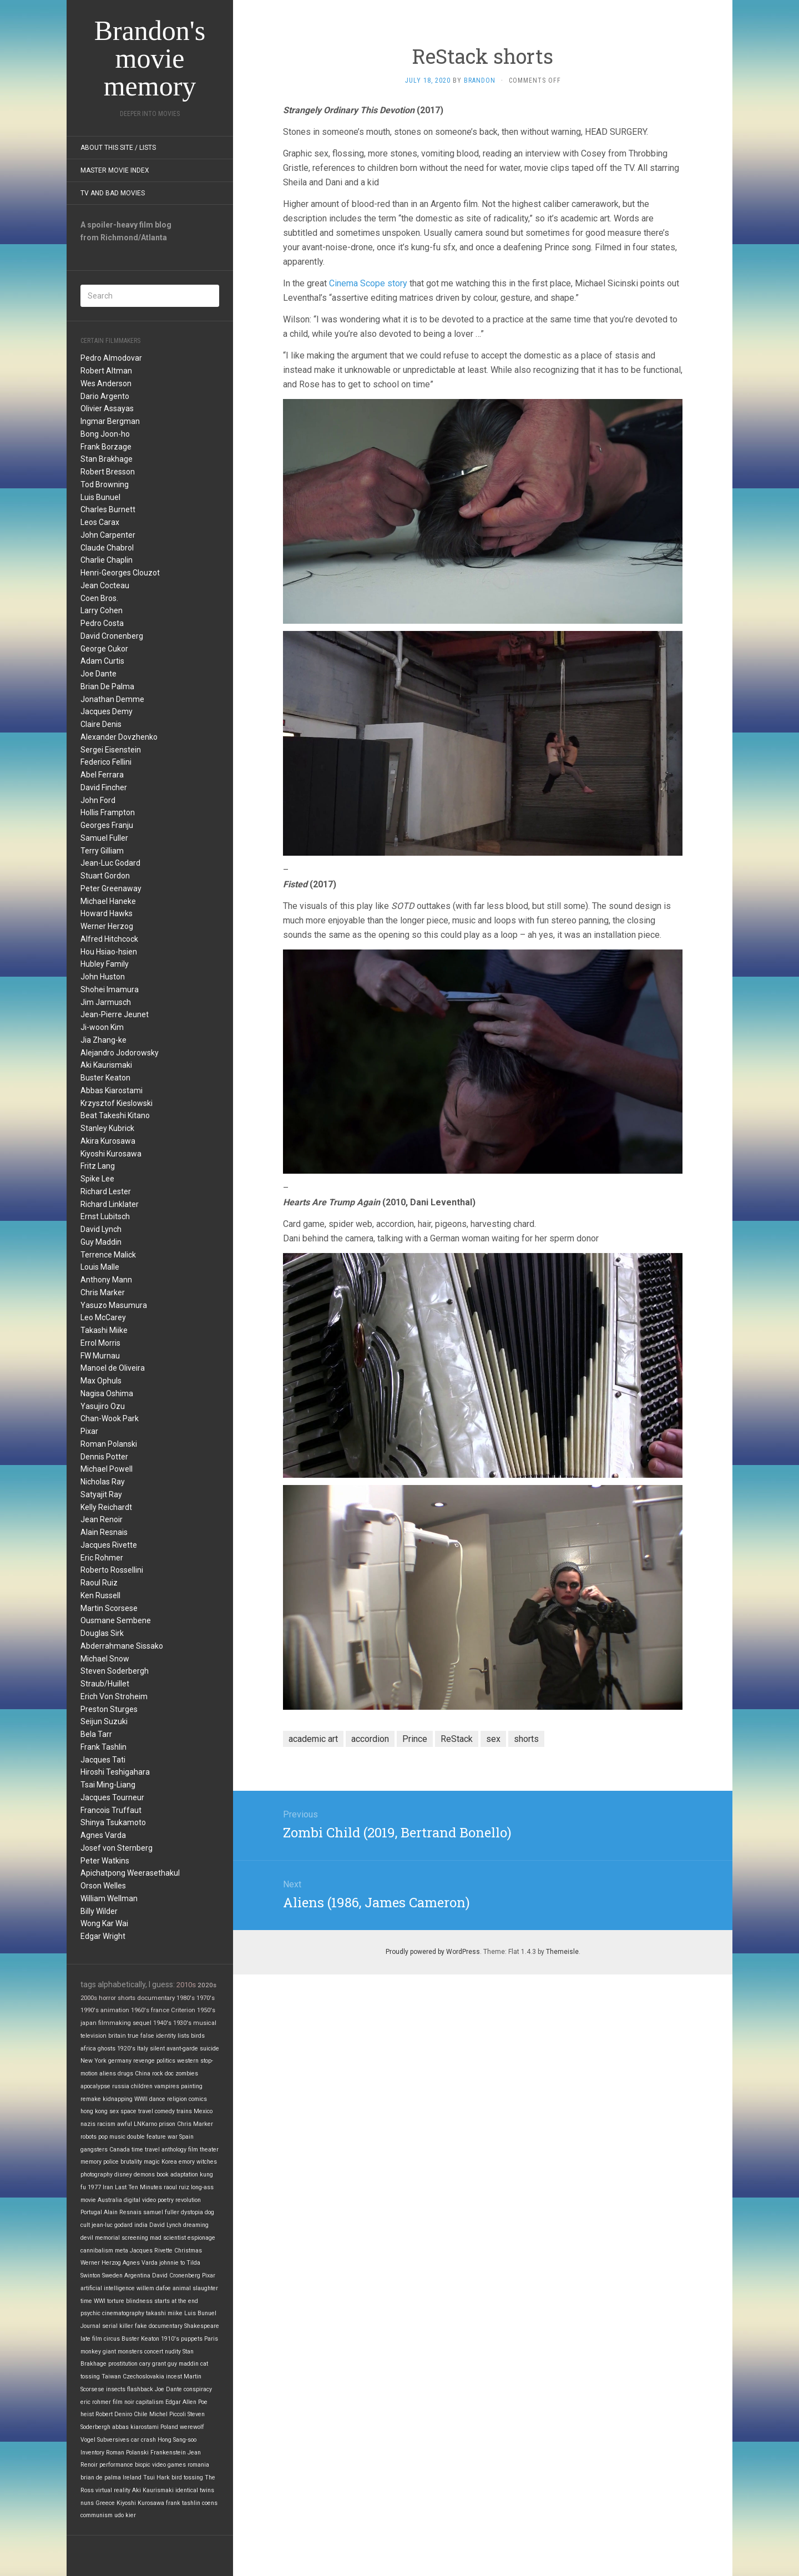 This screenshot has width=799, height=2576. Describe the element at coordinates (107, 547) in the screenshot. I see `Claude Chabrol` at that location.